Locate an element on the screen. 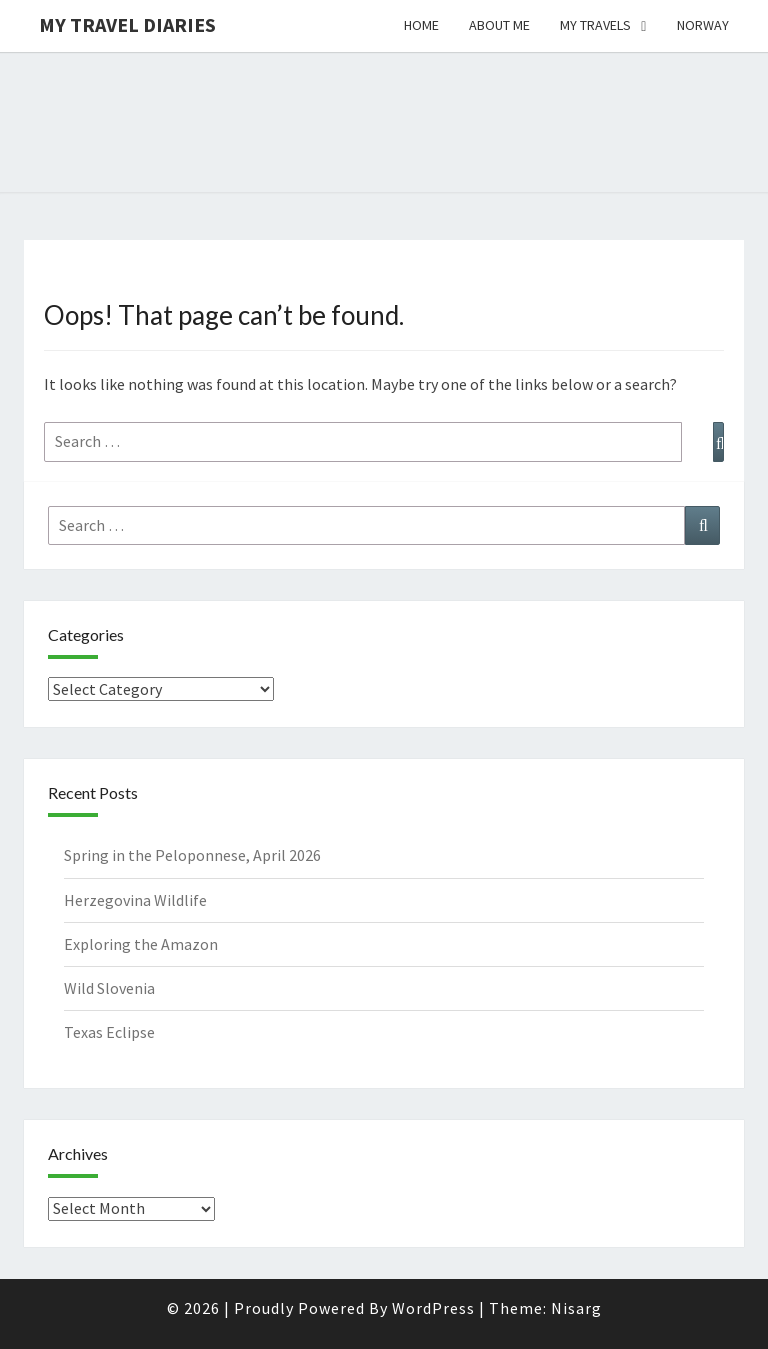  My Travels is located at coordinates (595, 25).